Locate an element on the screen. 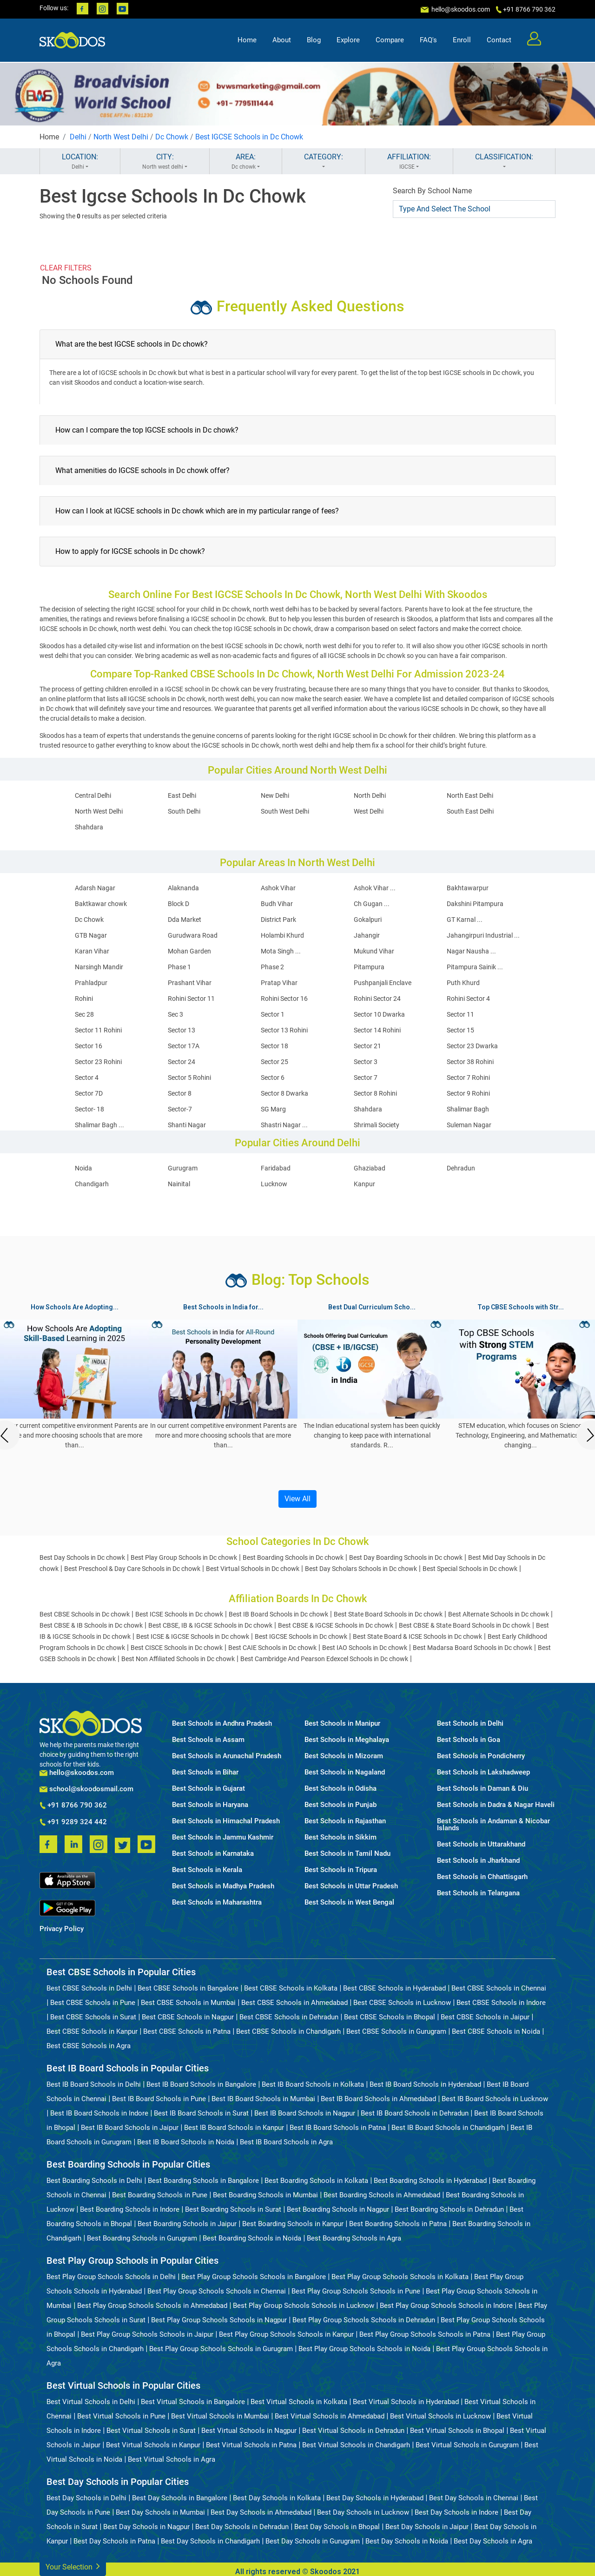 The image size is (595, 2576). Best Day Schools in Bangalore is located at coordinates (179, 2498).